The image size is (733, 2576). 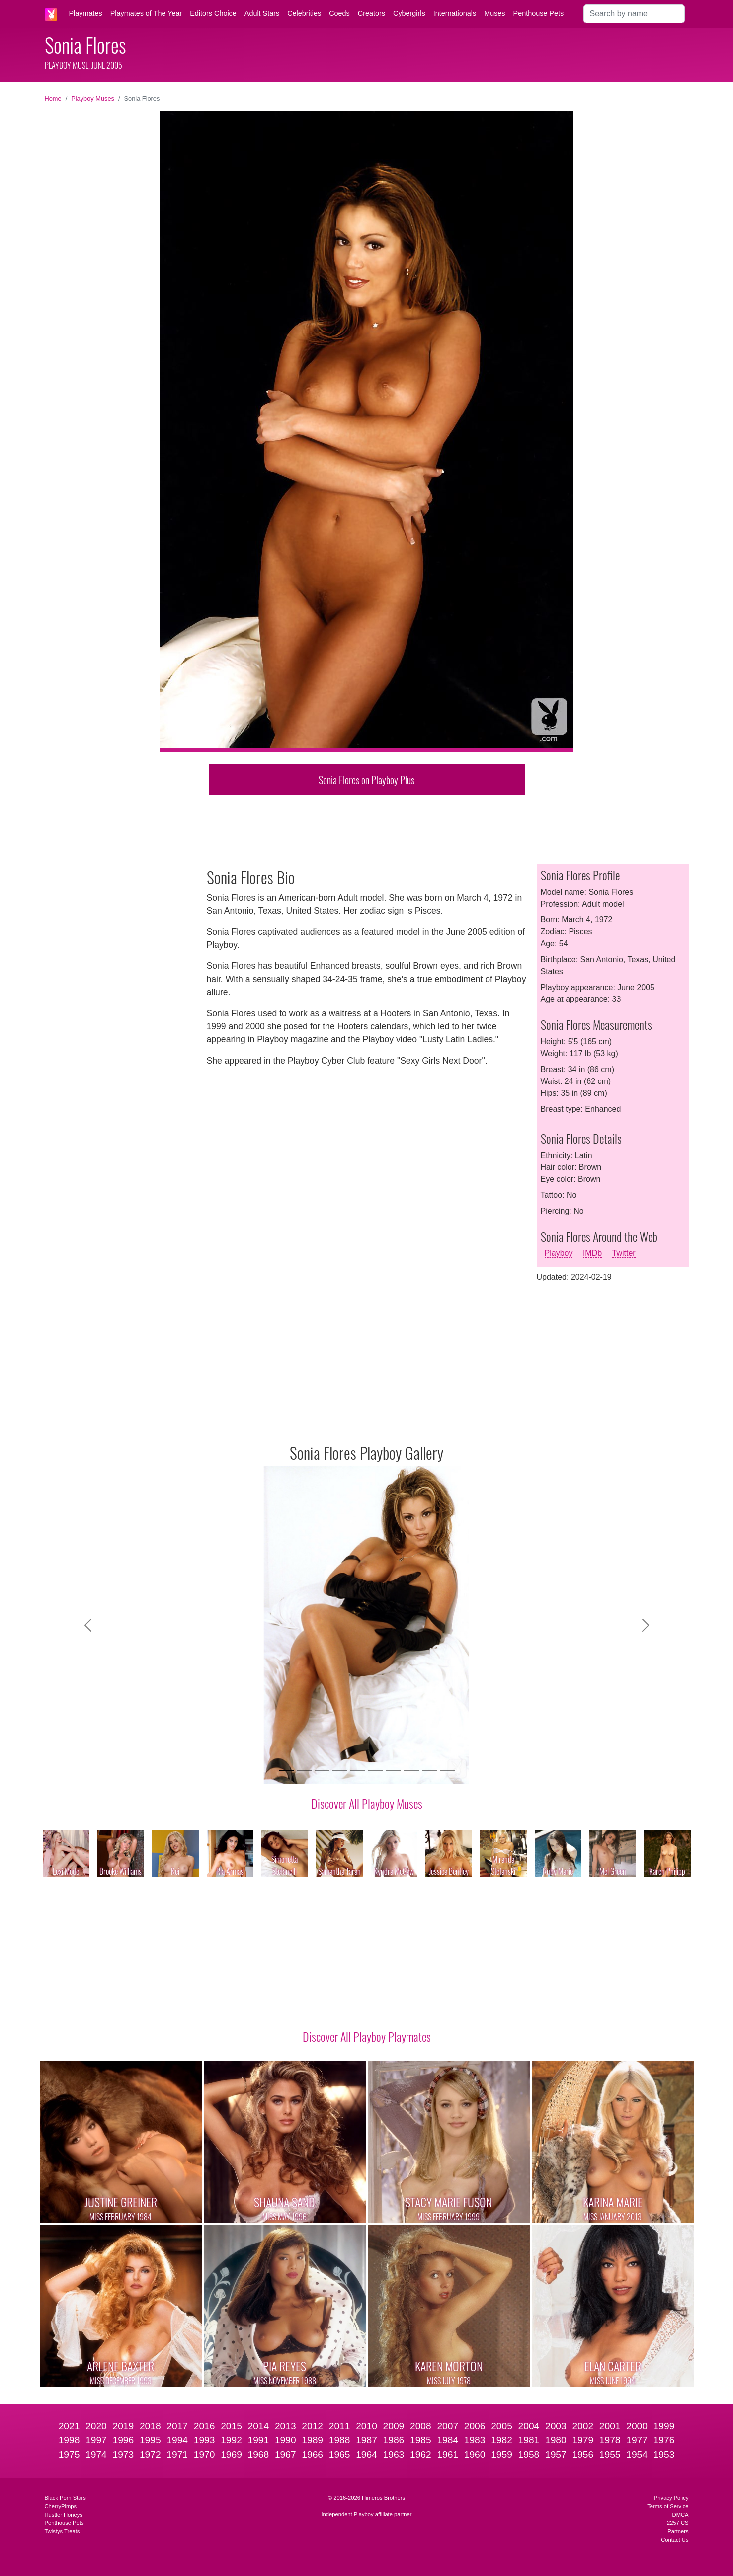 What do you see at coordinates (680, 2515) in the screenshot?
I see `DMCA` at bounding box center [680, 2515].